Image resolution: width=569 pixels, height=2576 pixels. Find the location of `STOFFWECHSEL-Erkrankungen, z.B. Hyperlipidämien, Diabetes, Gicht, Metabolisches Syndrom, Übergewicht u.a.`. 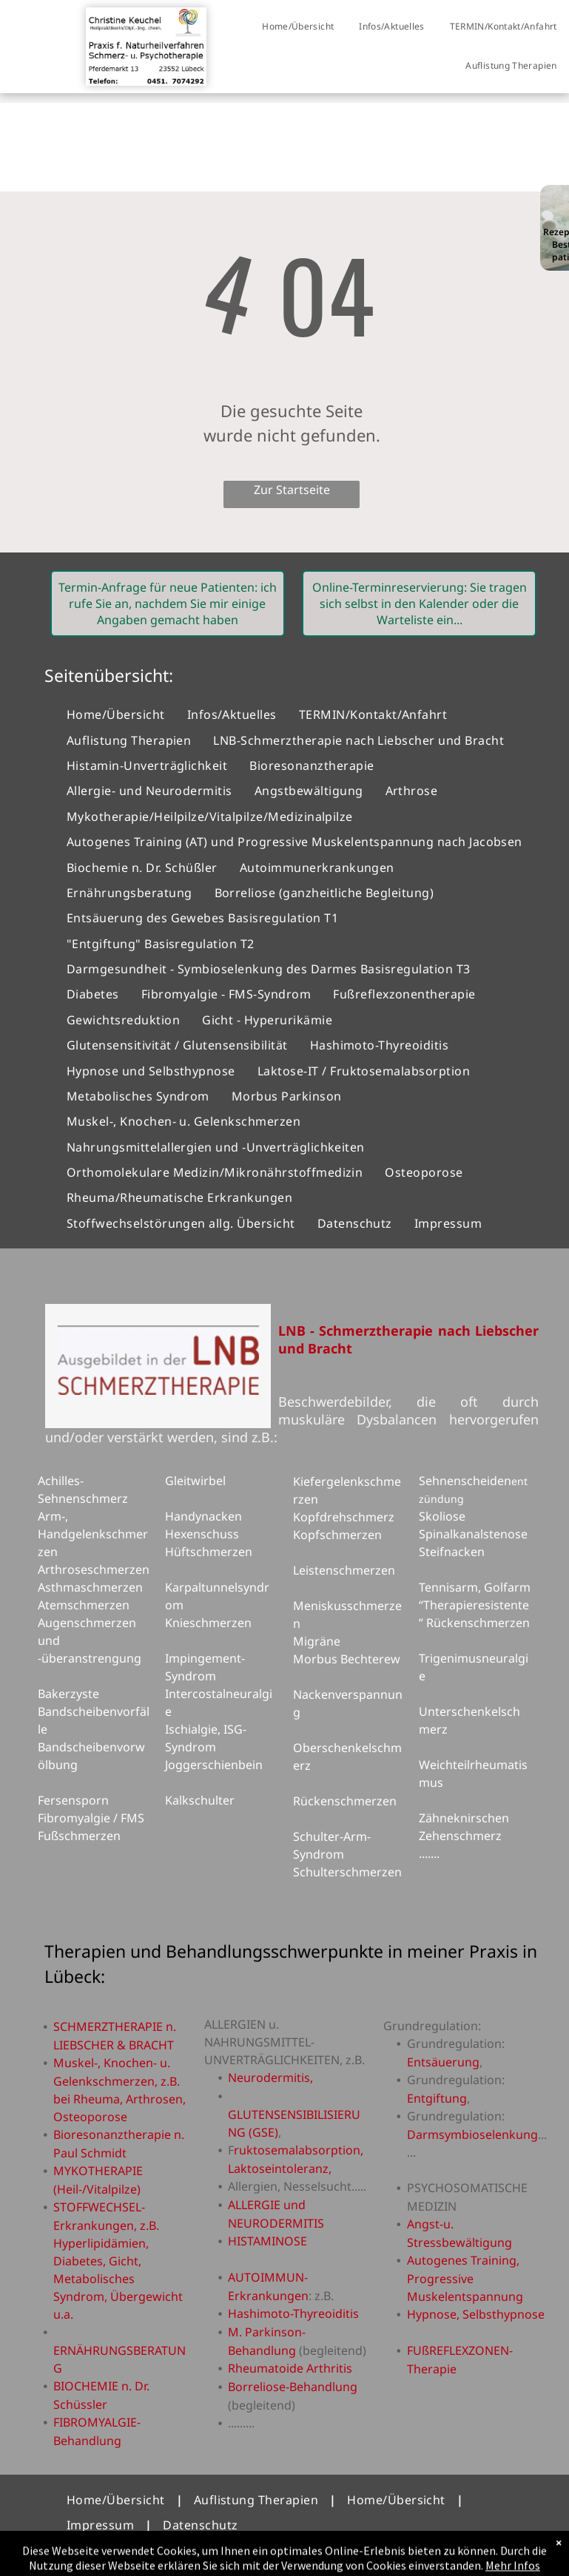

STOFFWECHSEL-Erkrankungen, z.B. Hyperlipidämien, Diabetes, Gicht, Metabolisches Syndrom, Übergewicht u.a. is located at coordinates (118, 2260).